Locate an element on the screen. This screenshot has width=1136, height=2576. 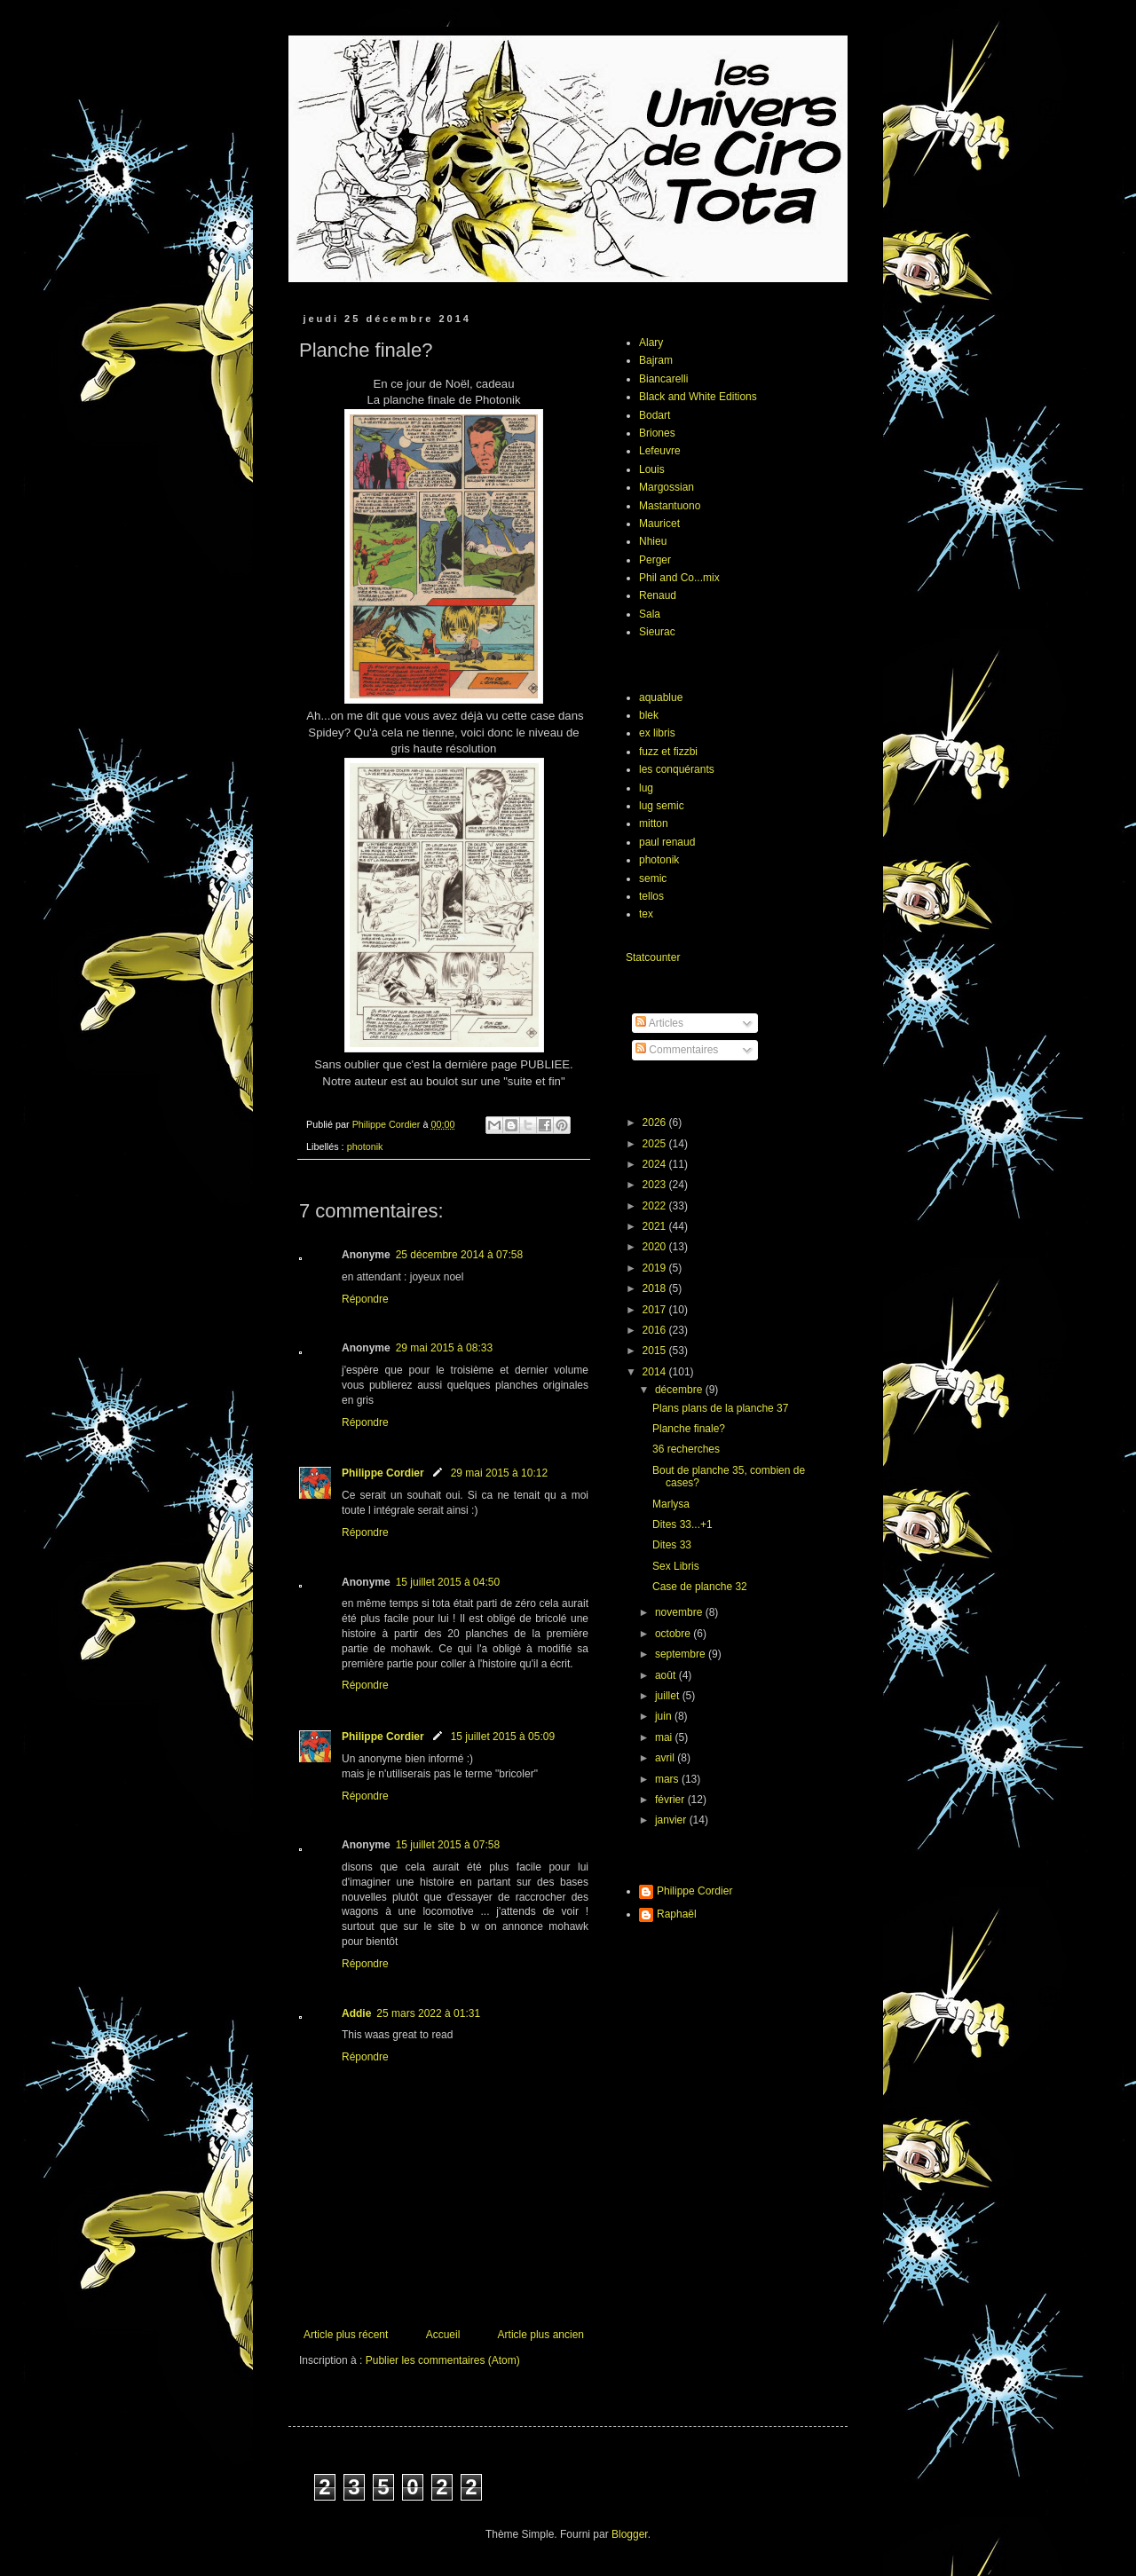
ex libris is located at coordinates (657, 733).